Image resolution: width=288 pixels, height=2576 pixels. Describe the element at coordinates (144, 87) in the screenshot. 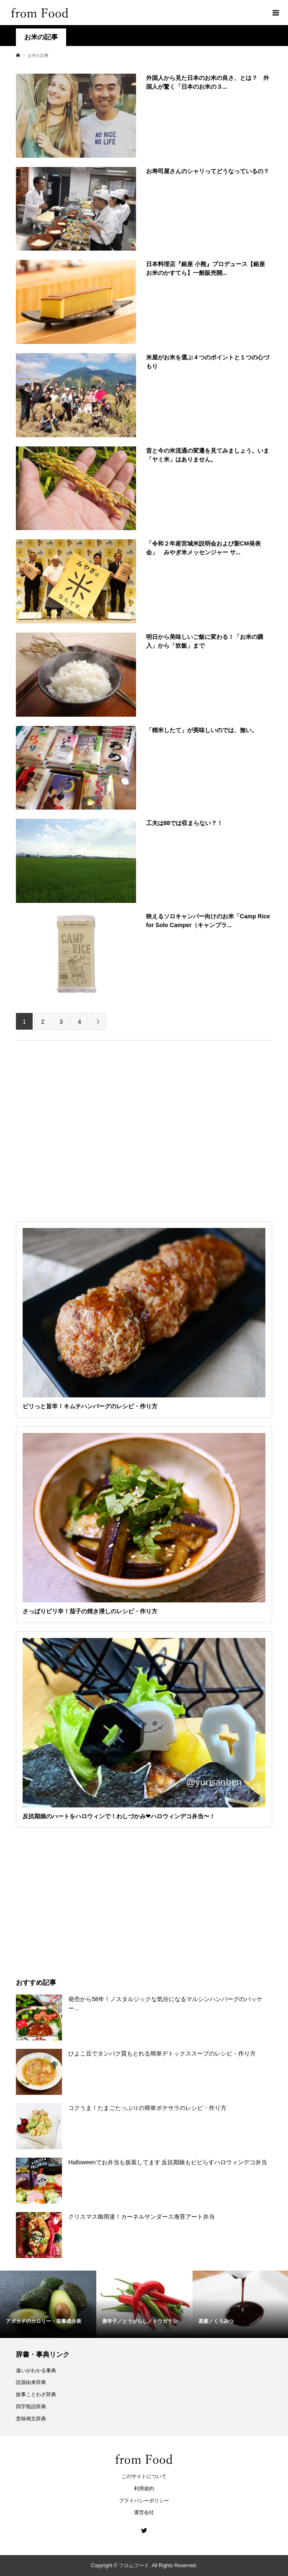

I see `[Advertisement]` at that location.